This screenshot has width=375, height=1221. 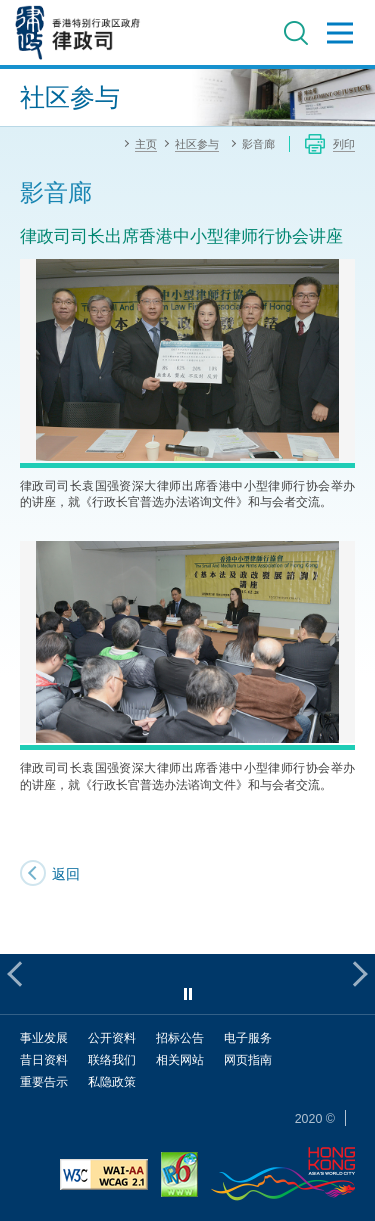 What do you see at coordinates (44, 1059) in the screenshot?
I see `昔日资料` at bounding box center [44, 1059].